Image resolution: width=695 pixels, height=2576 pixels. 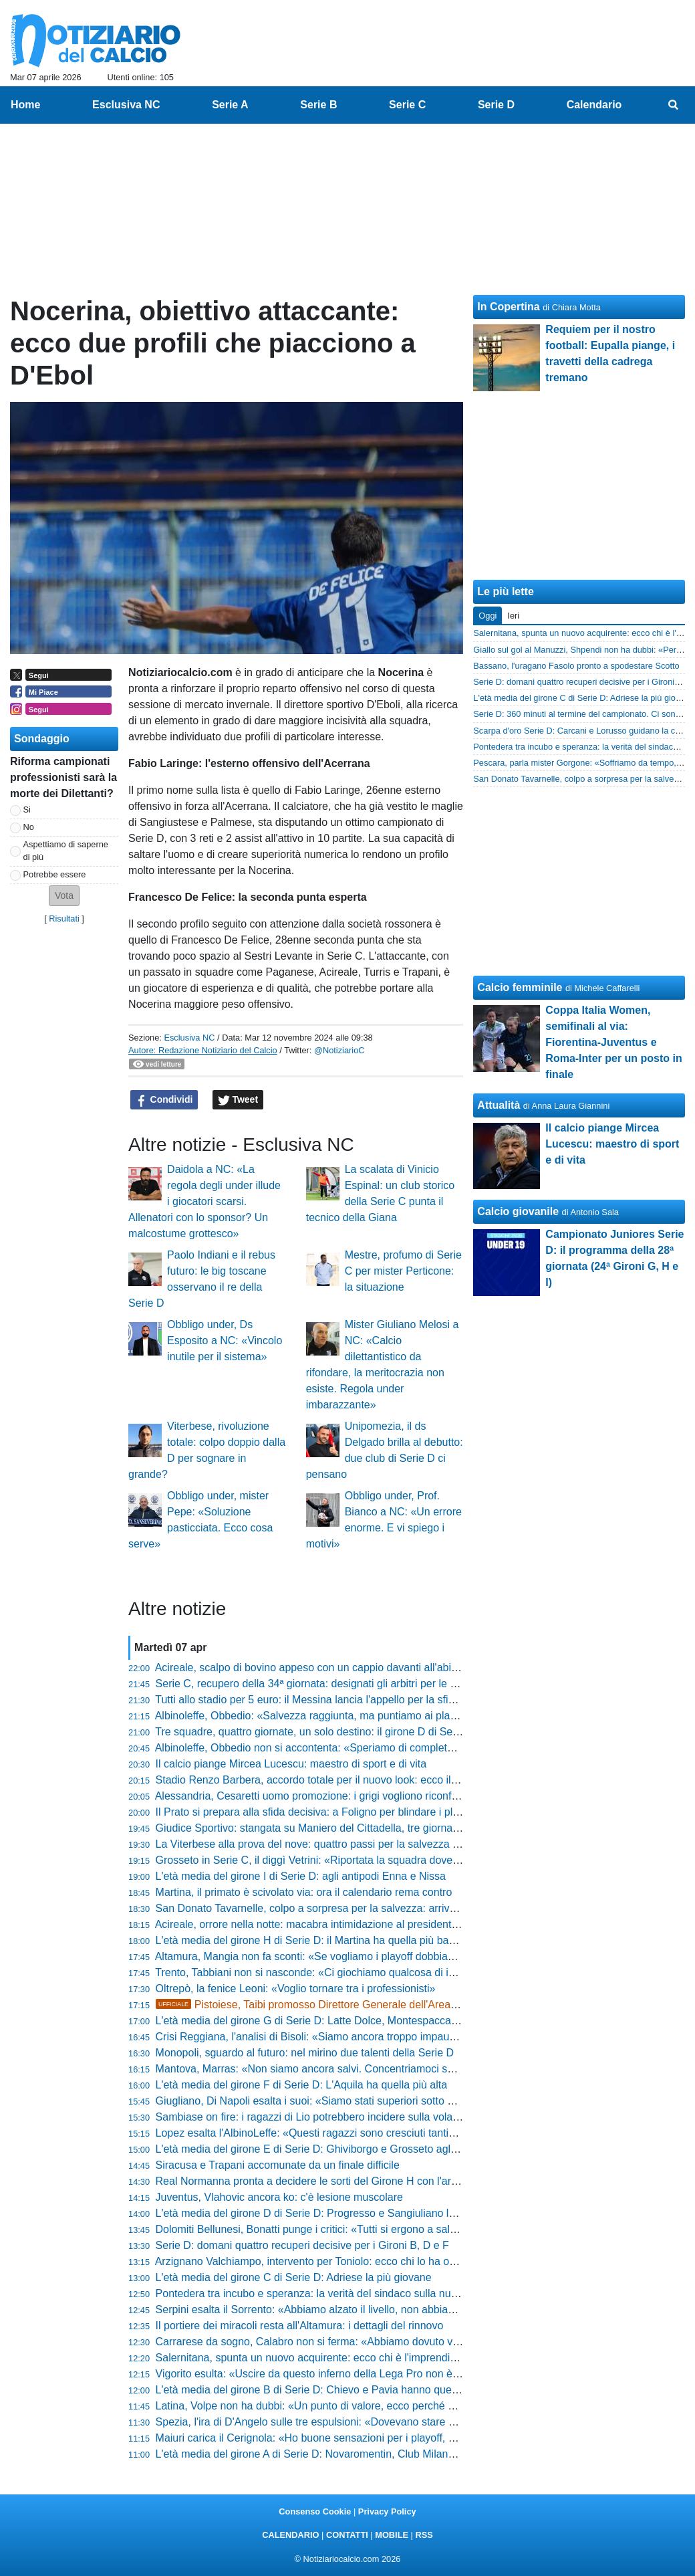 What do you see at coordinates (365, 2020) in the screenshot?
I see `L'età media del girone G di Serie D: Latte Dolce, Montespaccato e Lodigiani le più basse` at bounding box center [365, 2020].